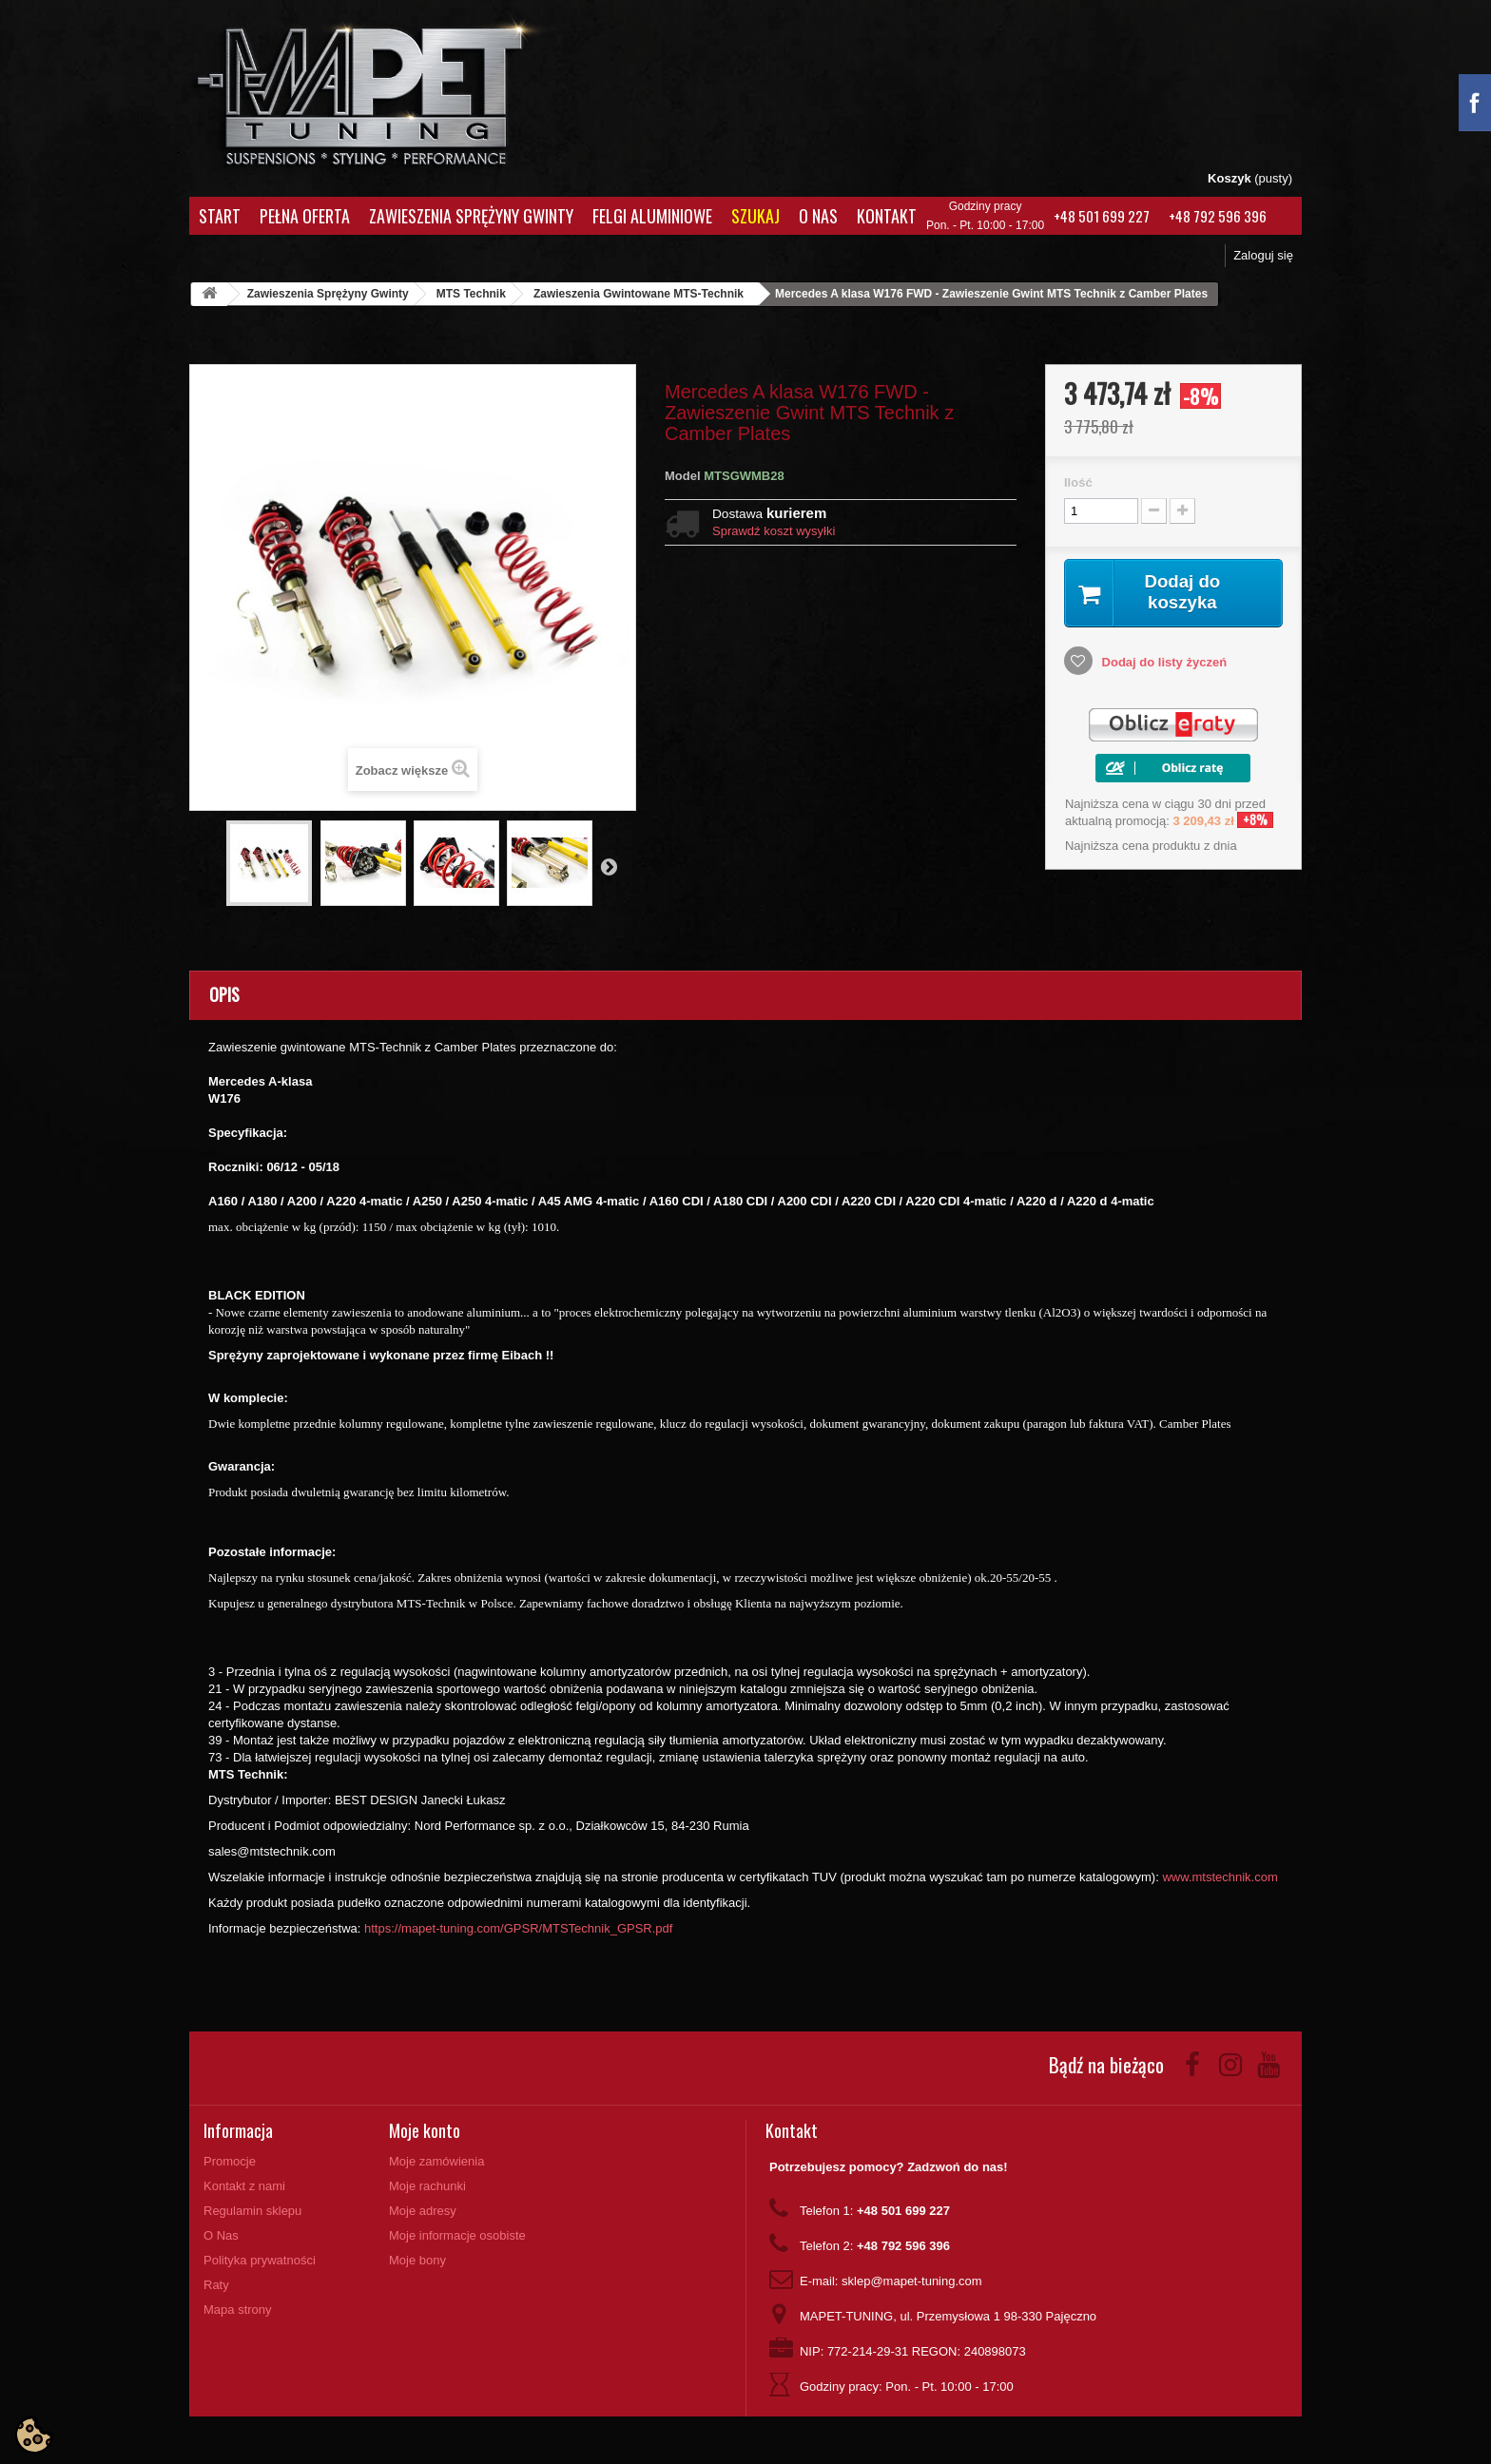  I want to click on Promocje, so click(229, 2161).